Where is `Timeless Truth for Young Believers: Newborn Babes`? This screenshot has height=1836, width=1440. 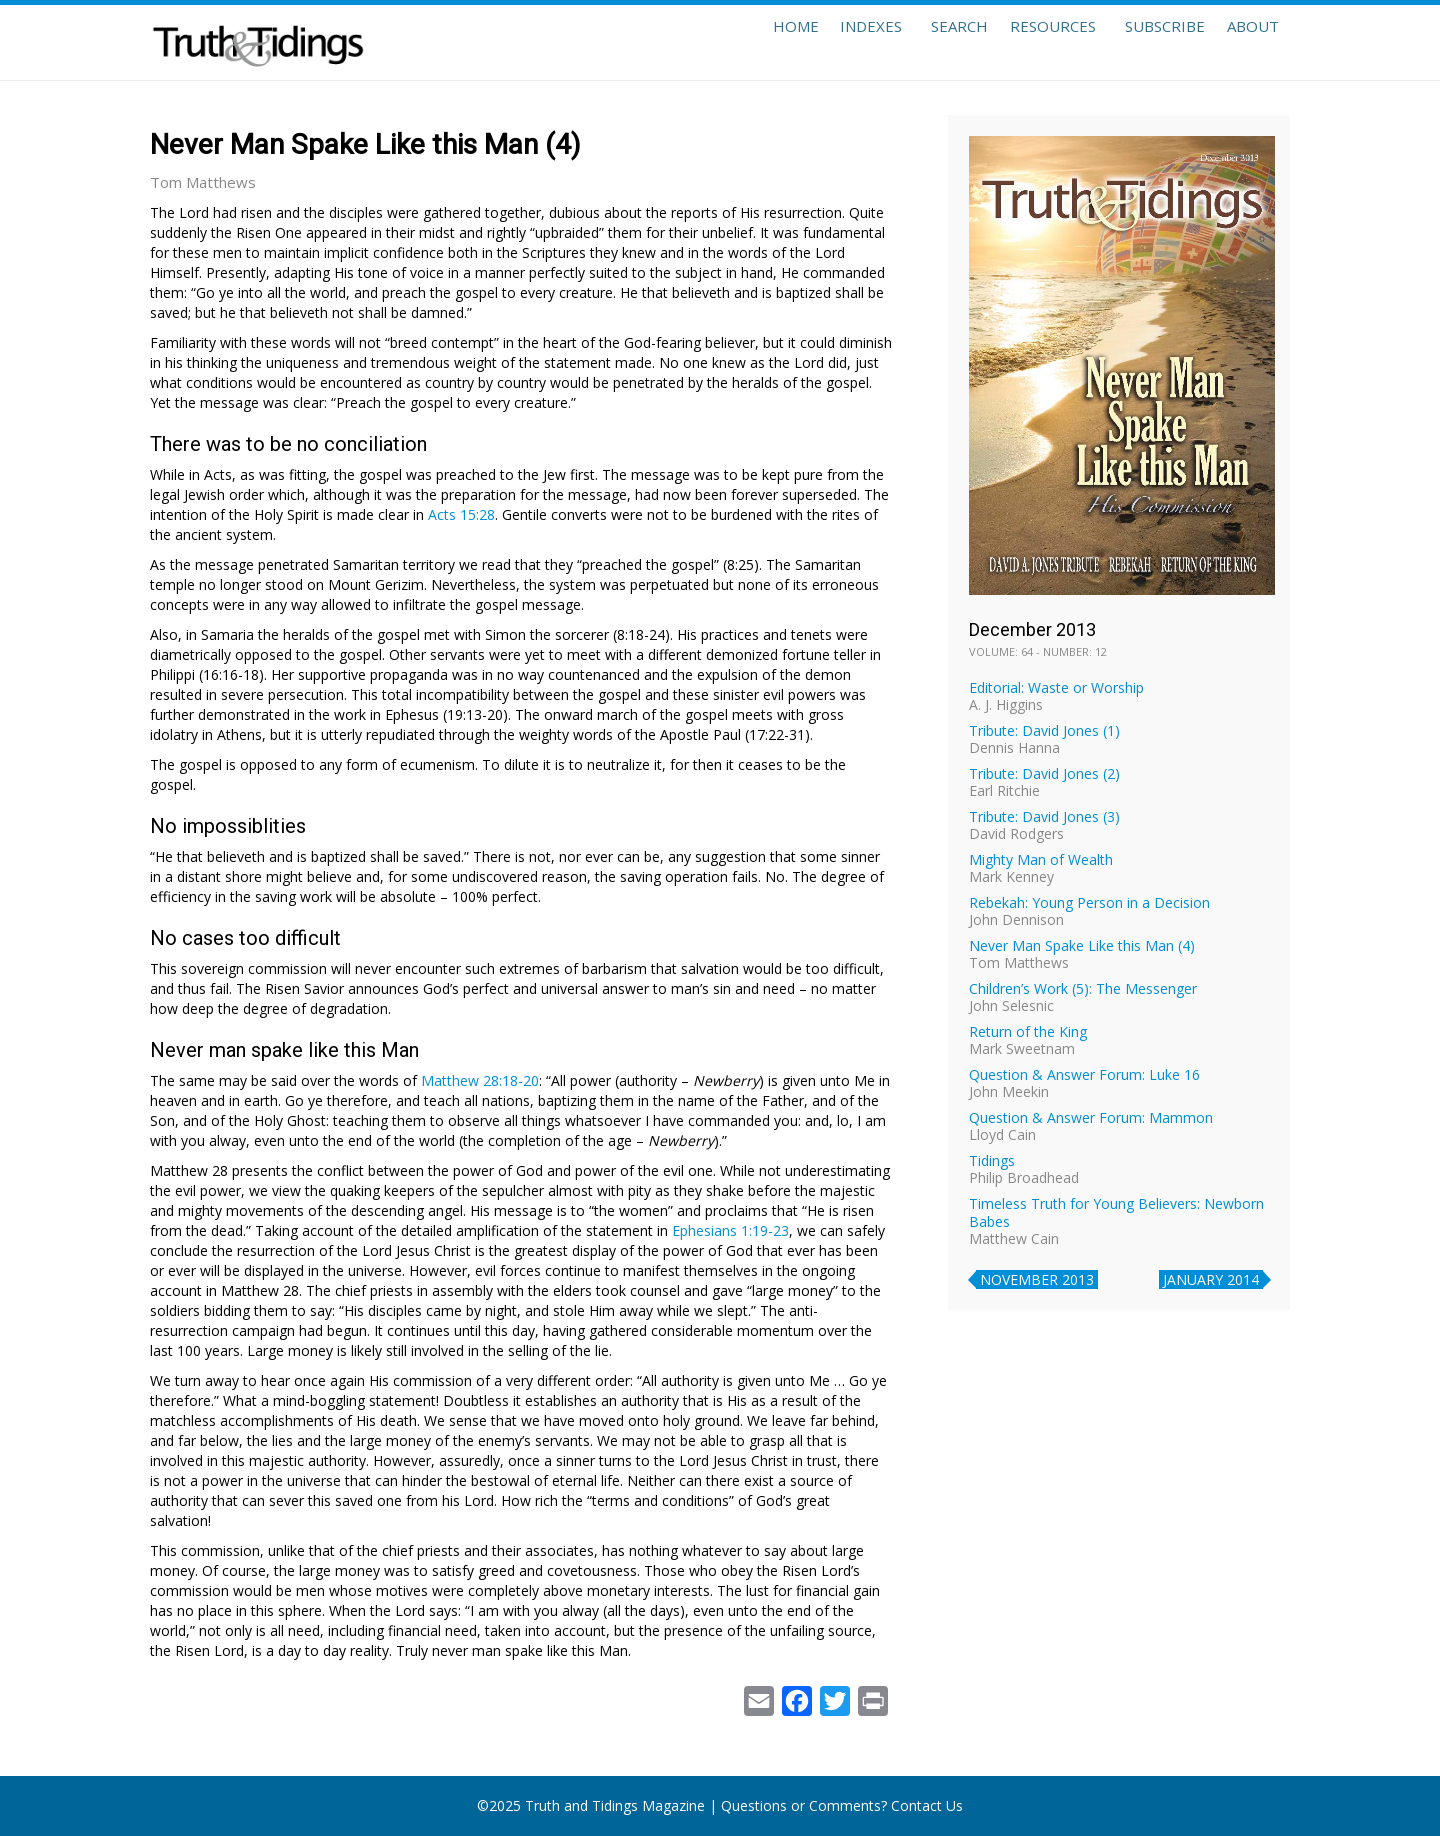
Timeless Truth for Young Believers: Newborn Babes is located at coordinates (1116, 1212).